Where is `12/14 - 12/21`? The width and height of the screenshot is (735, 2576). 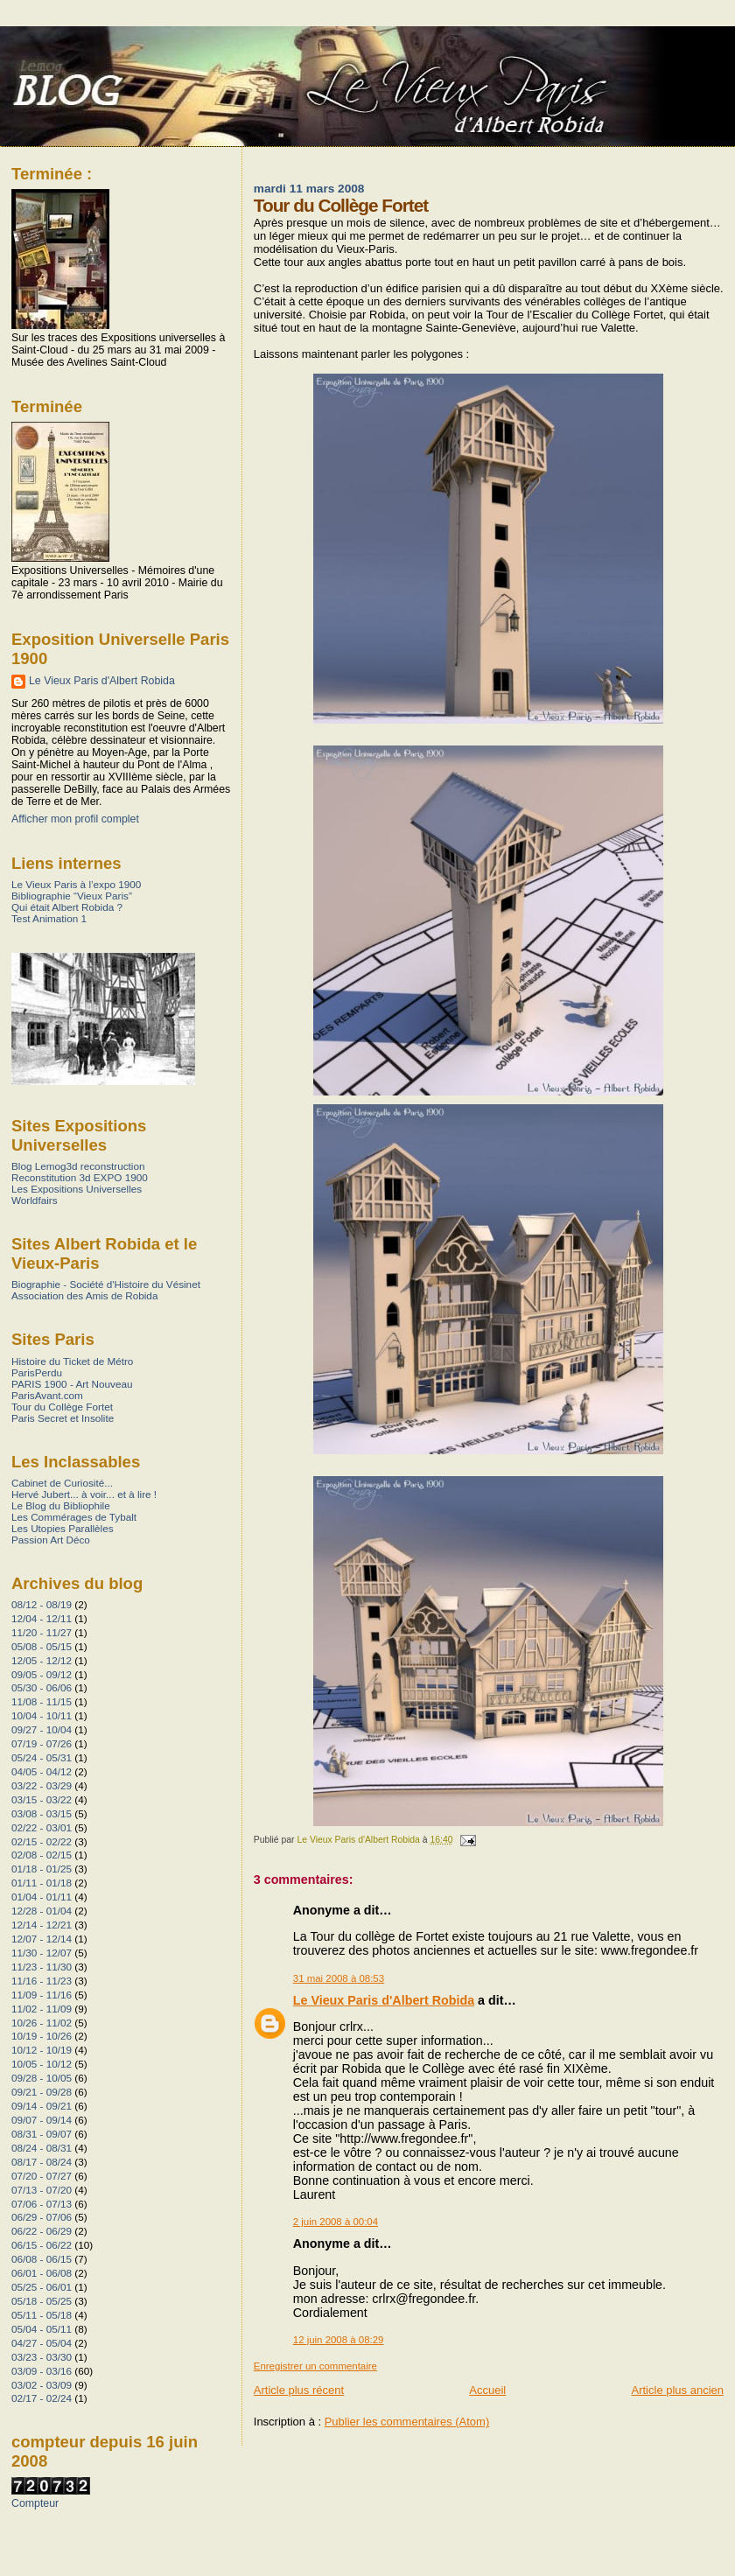
12/14 - 12/21 is located at coordinates (41, 1924).